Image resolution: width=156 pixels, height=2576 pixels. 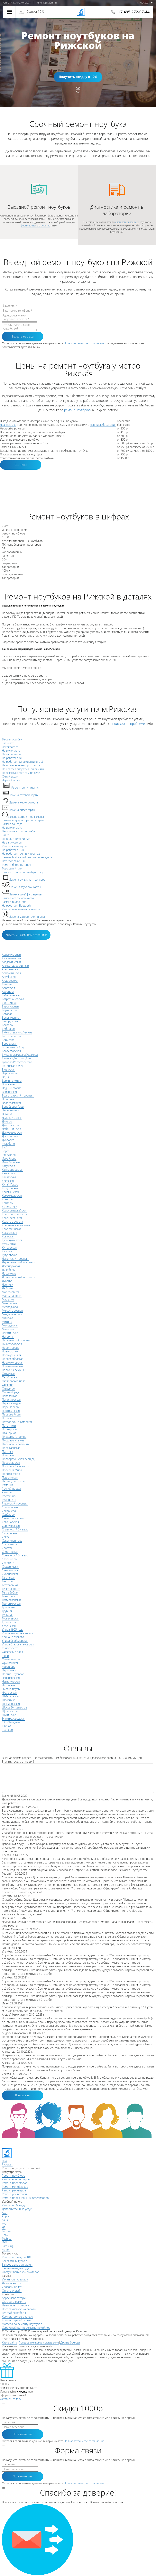 What do you see at coordinates (9, 1158) in the screenshot?
I see `Измайлово` at bounding box center [9, 1158].